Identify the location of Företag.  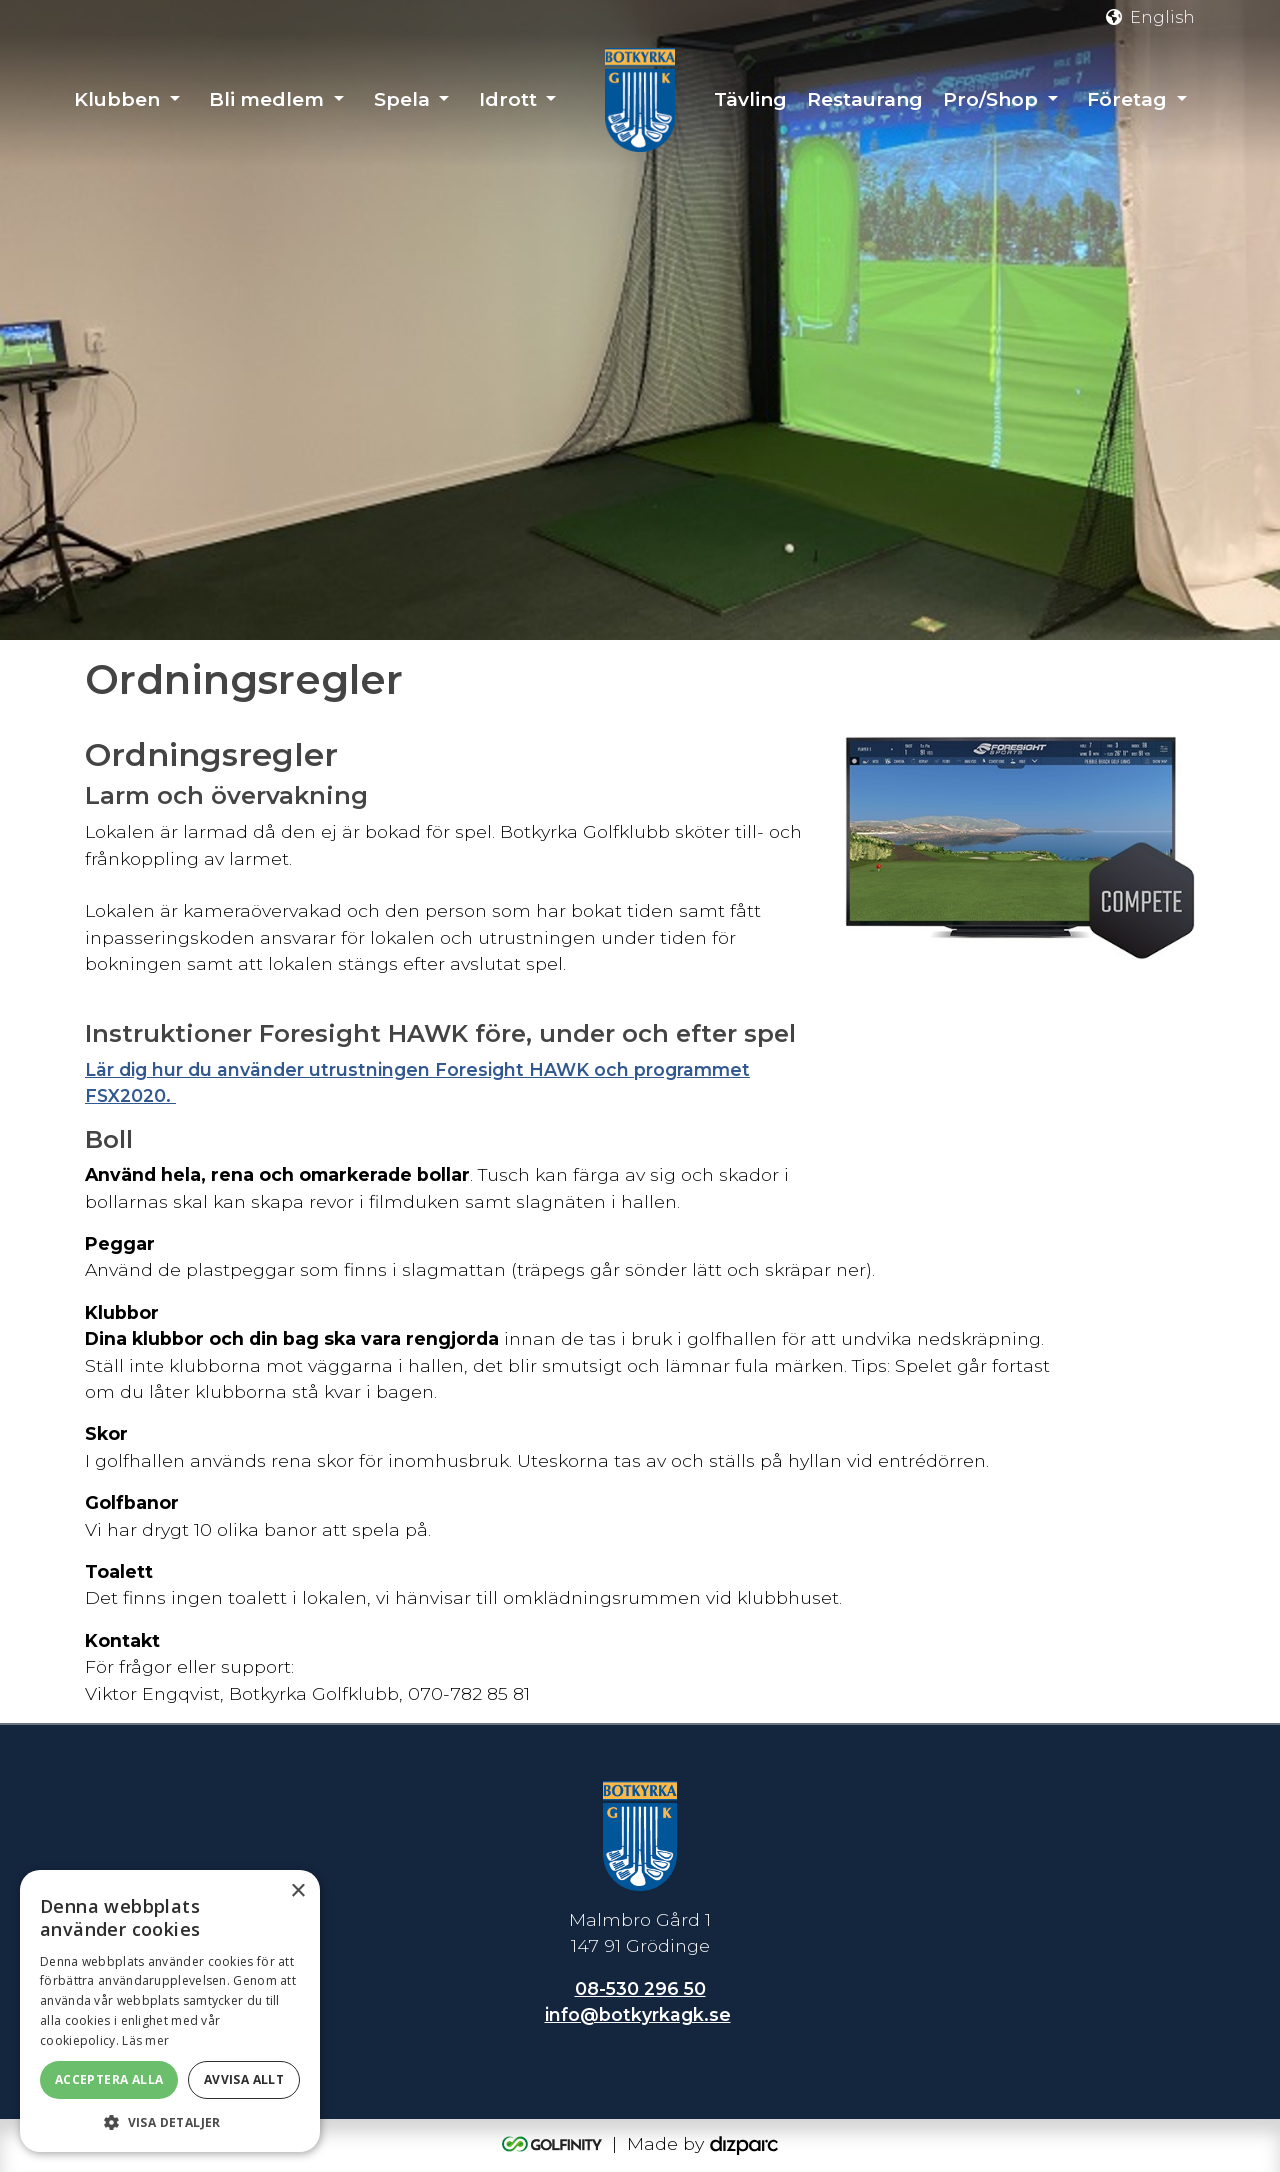
(1127, 99).